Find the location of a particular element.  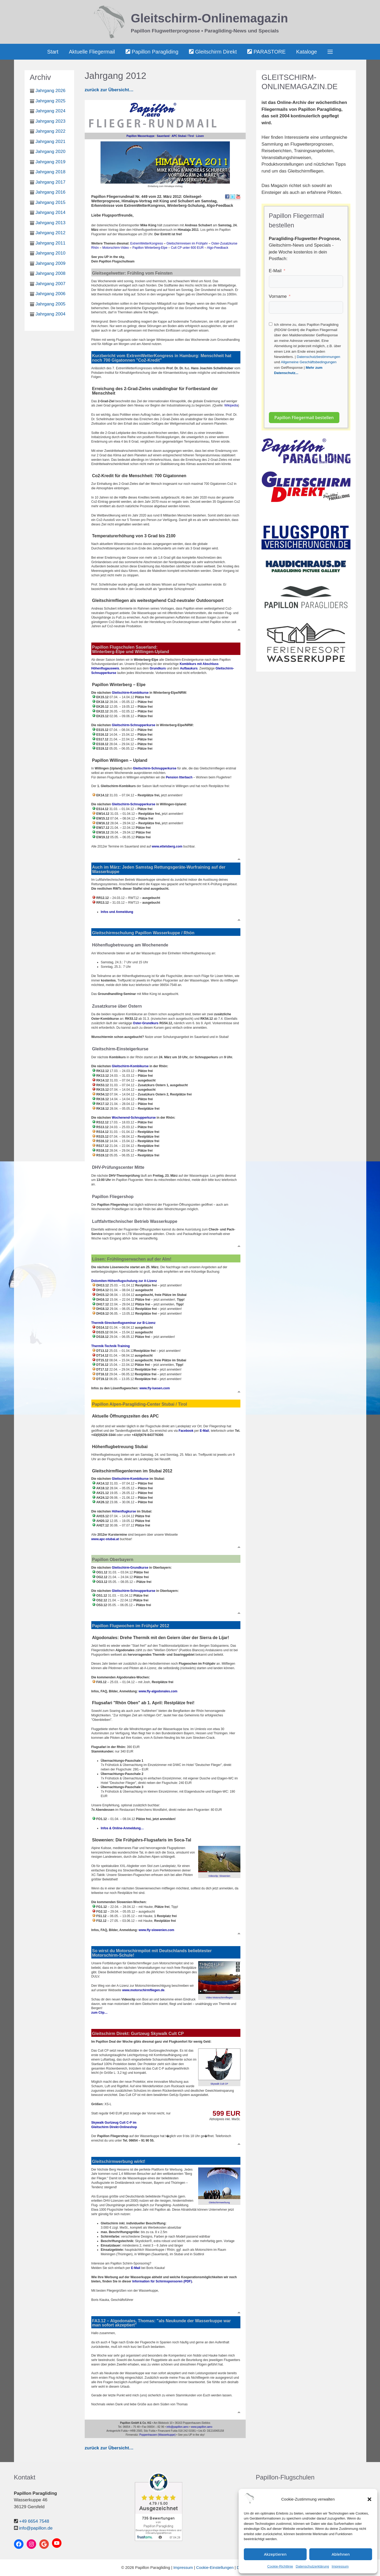

Allgemeine Geschäftsbedingungen is located at coordinates (308, 362).